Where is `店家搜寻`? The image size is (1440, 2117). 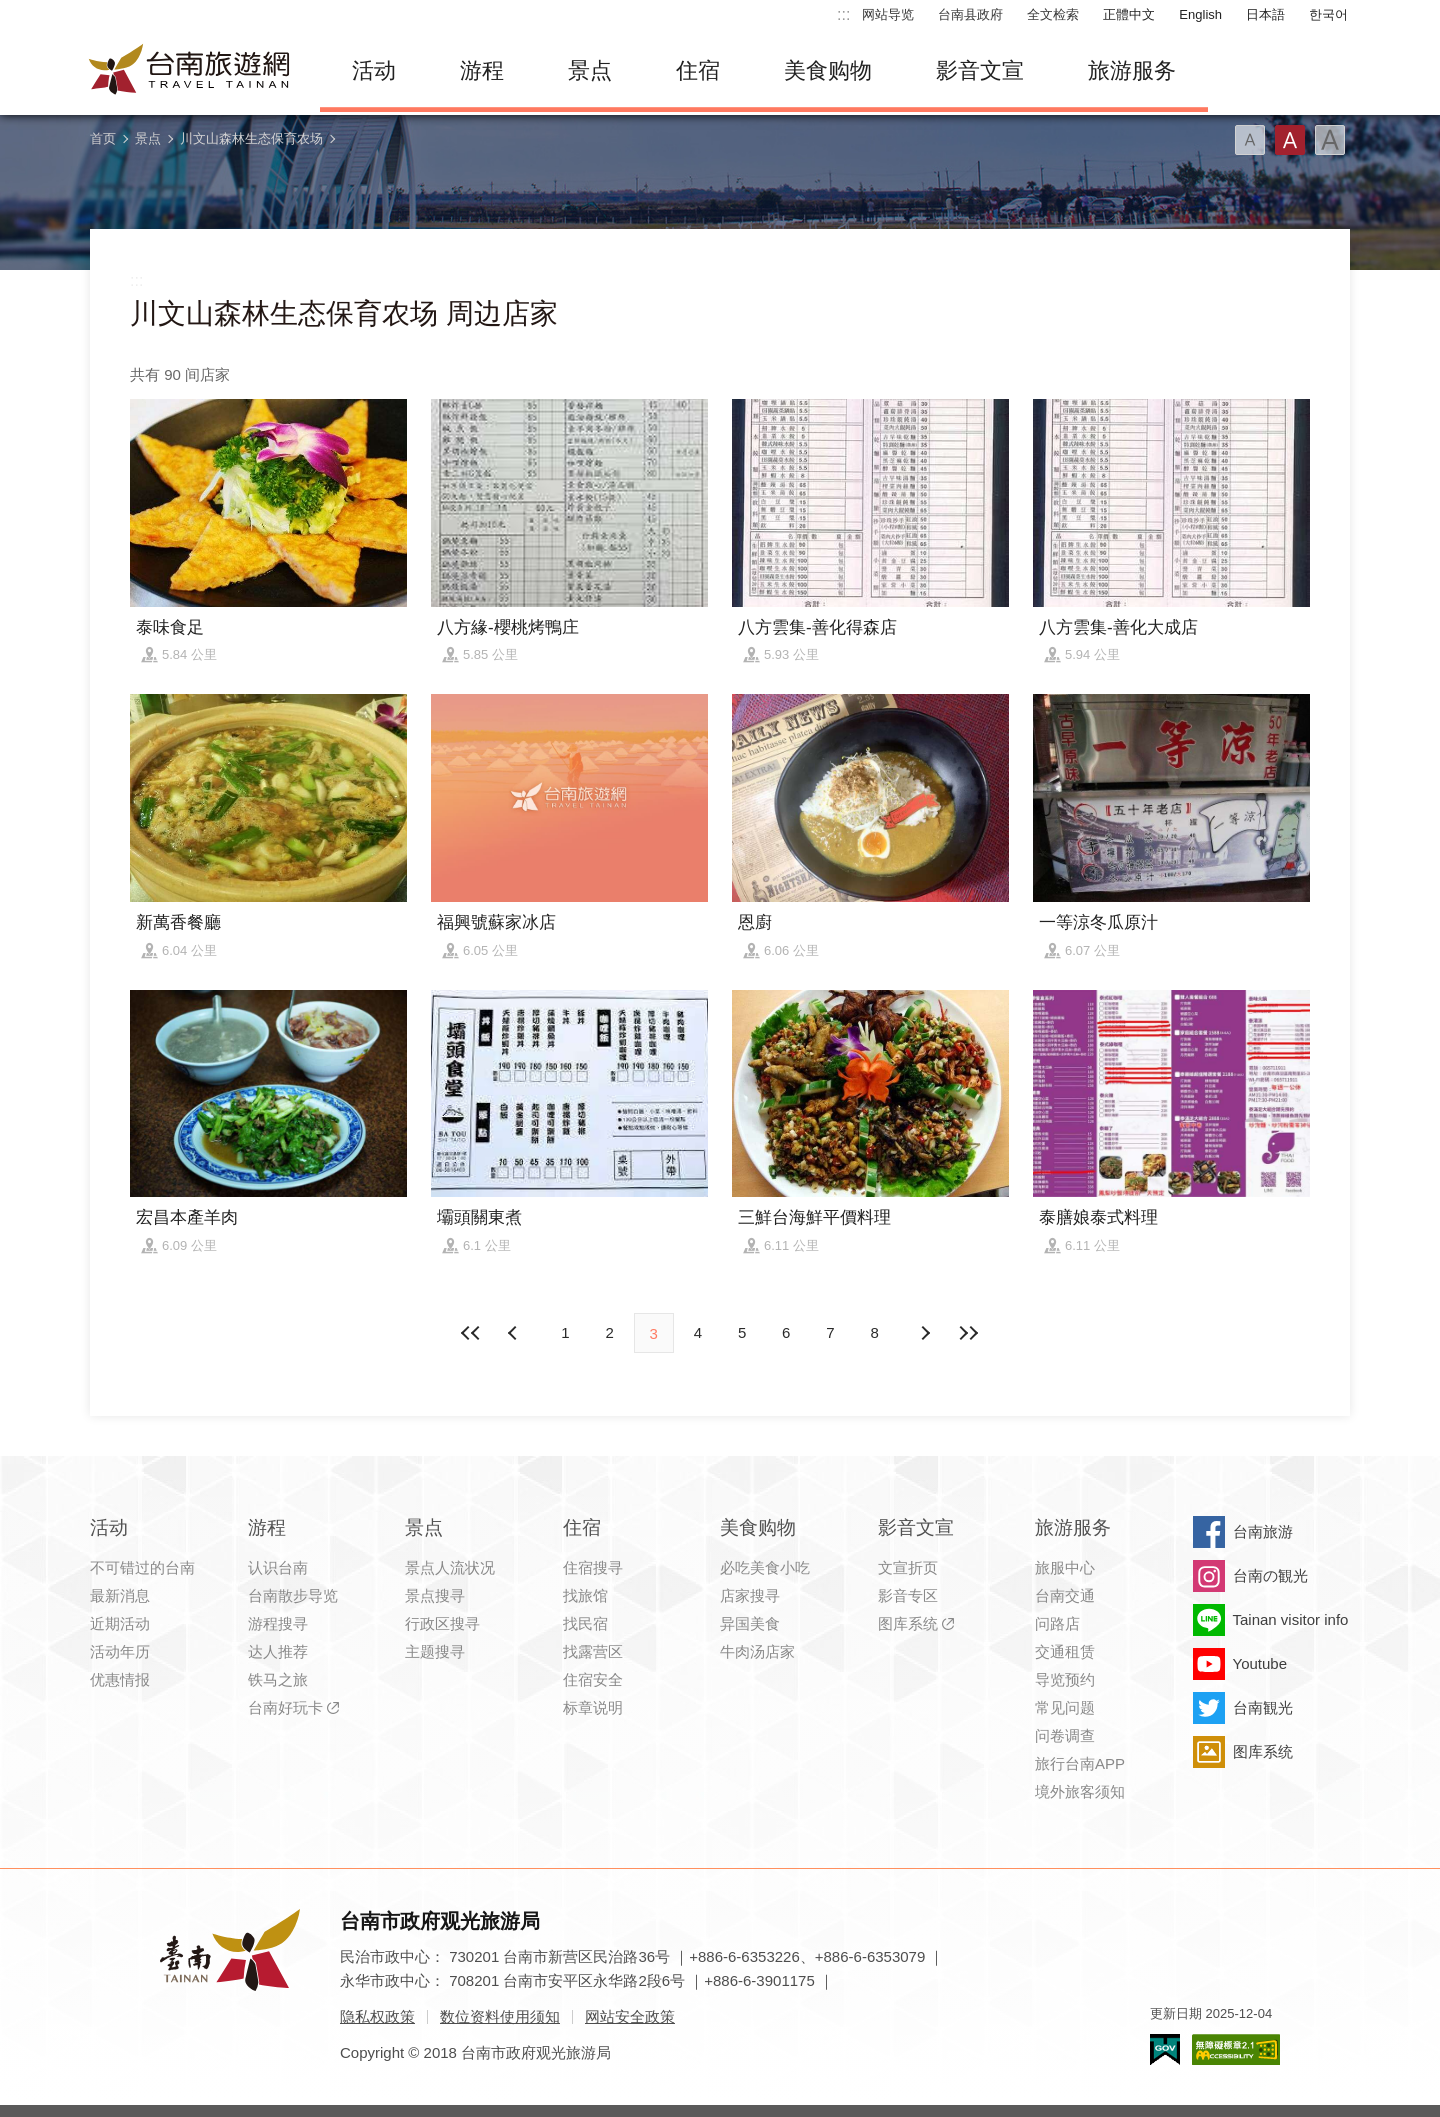 店家搜寻 is located at coordinates (750, 1595).